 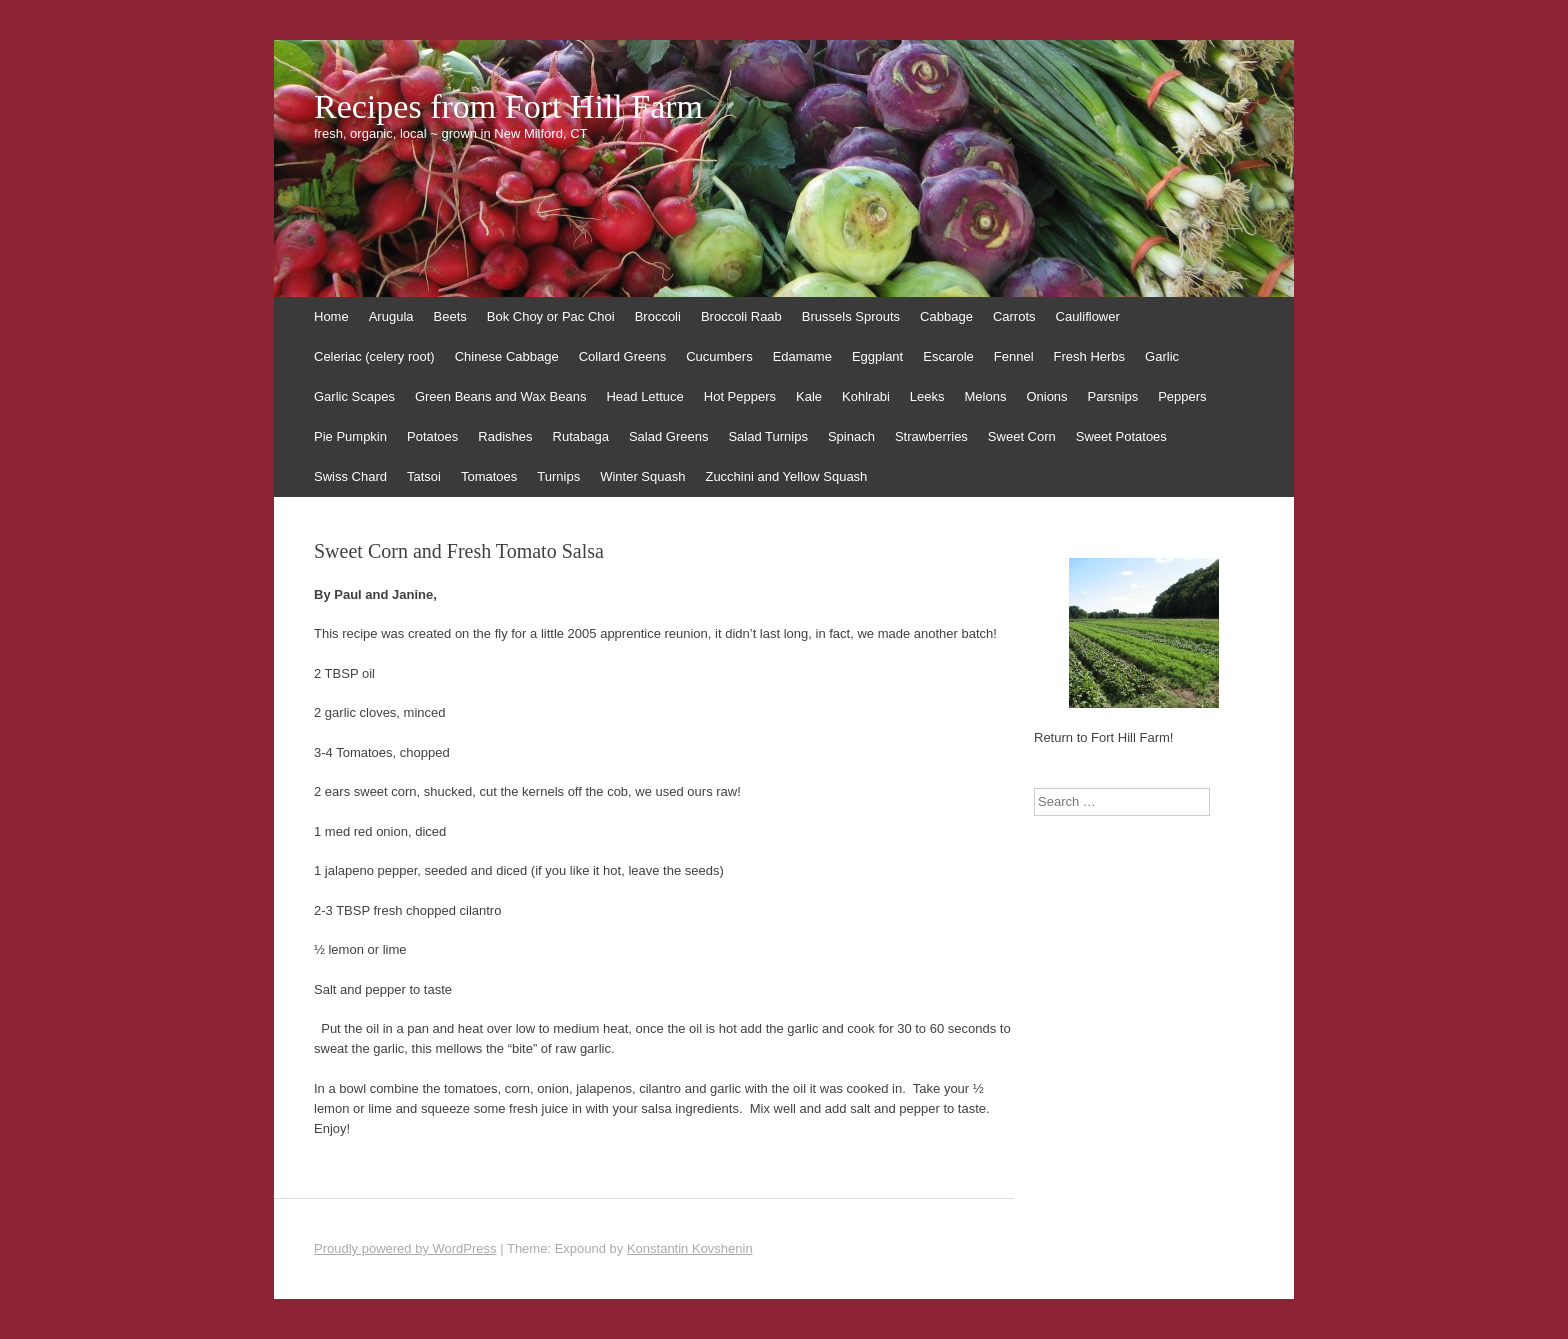 I want to click on Pie Pumpkin, so click(x=350, y=436).